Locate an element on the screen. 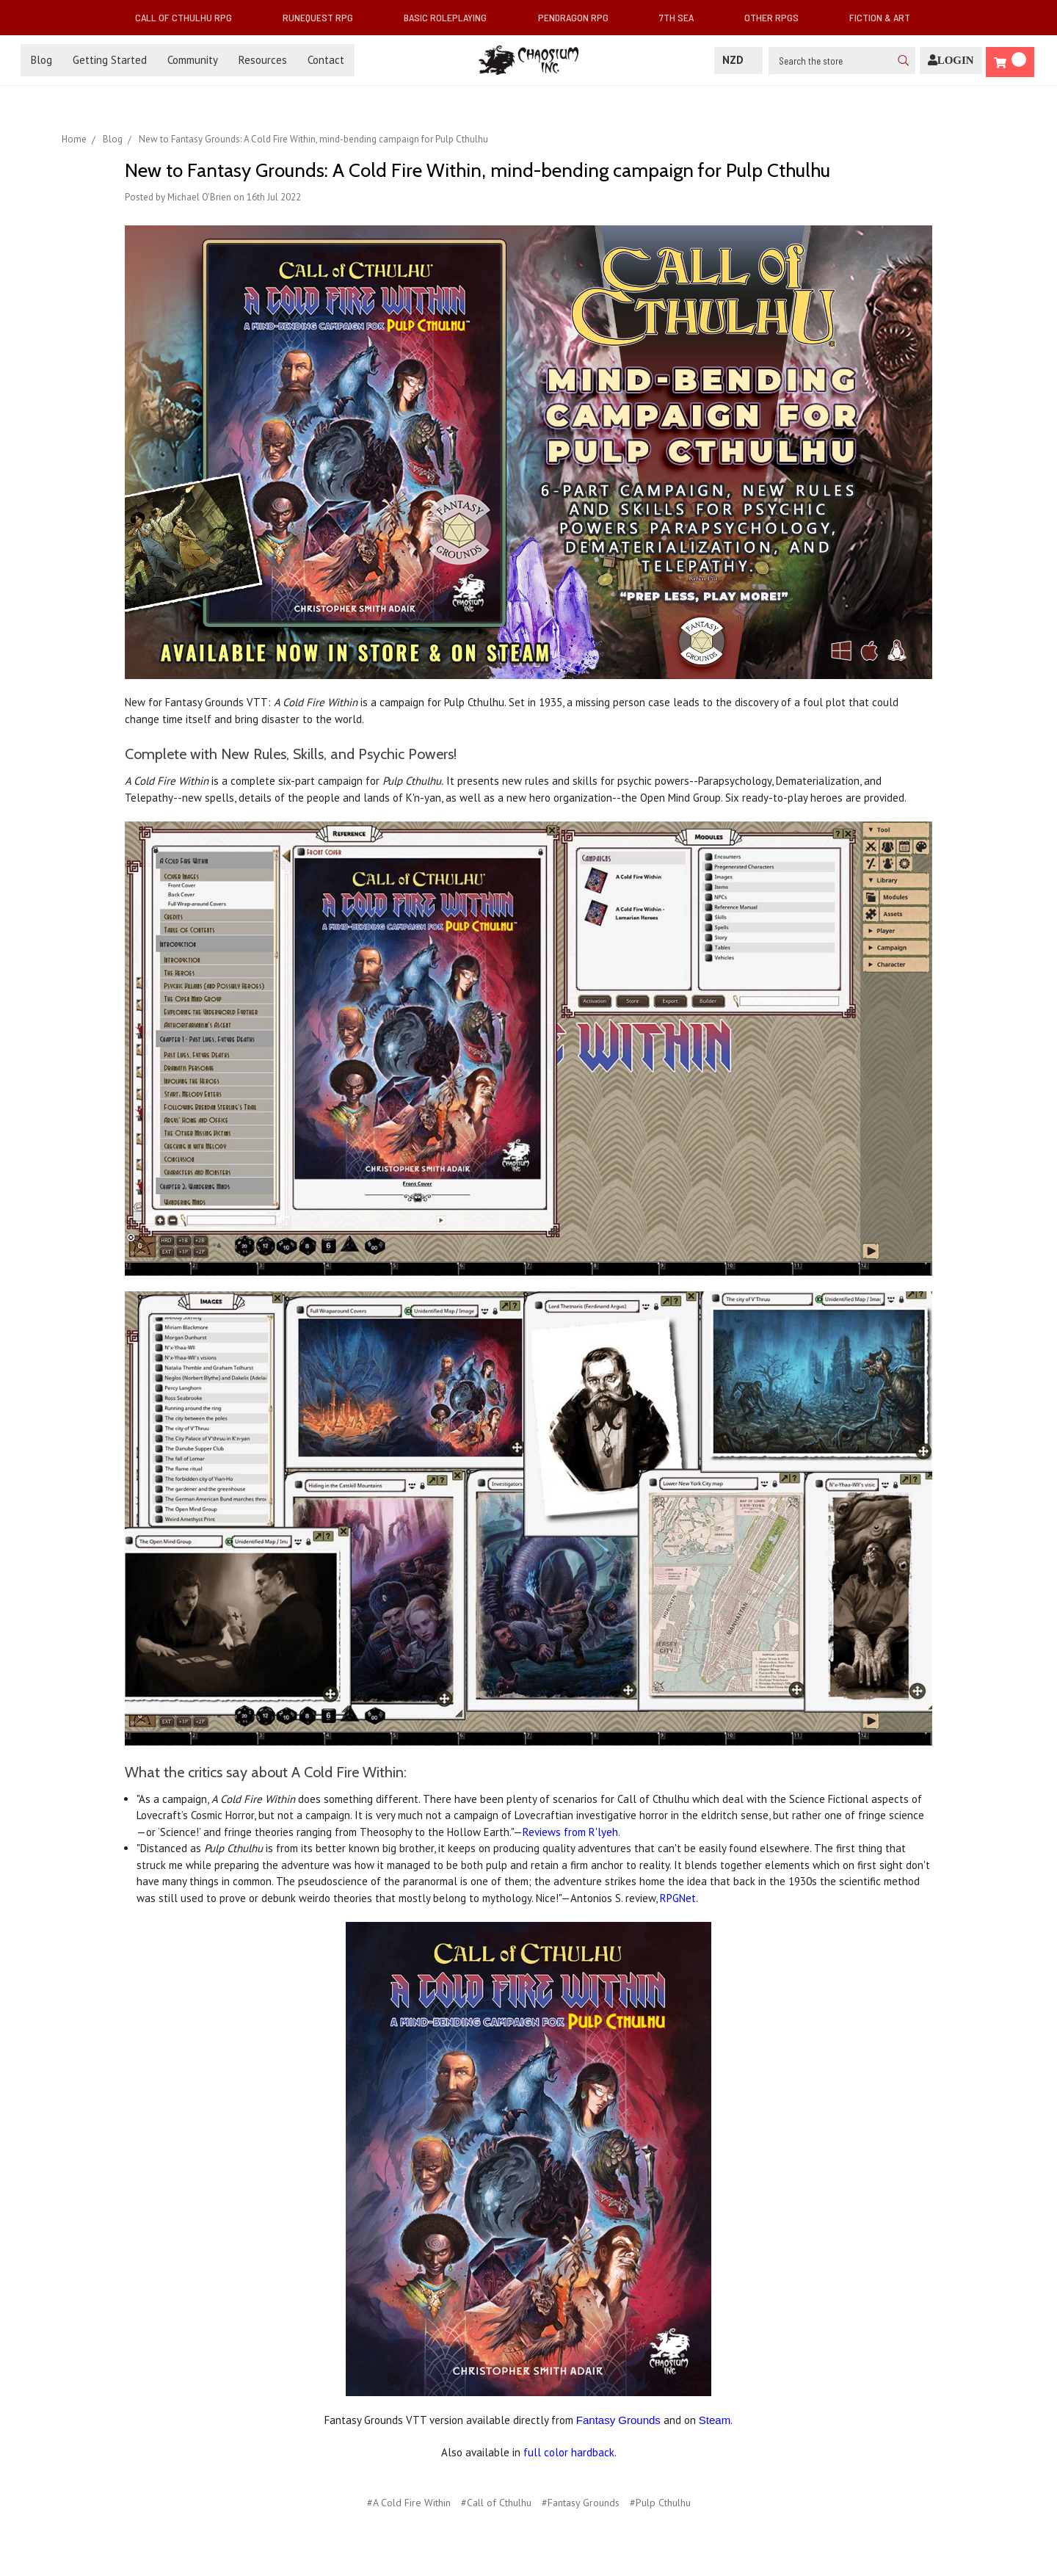 The height and width of the screenshot is (2576, 1057). Steam is located at coordinates (714, 2420).